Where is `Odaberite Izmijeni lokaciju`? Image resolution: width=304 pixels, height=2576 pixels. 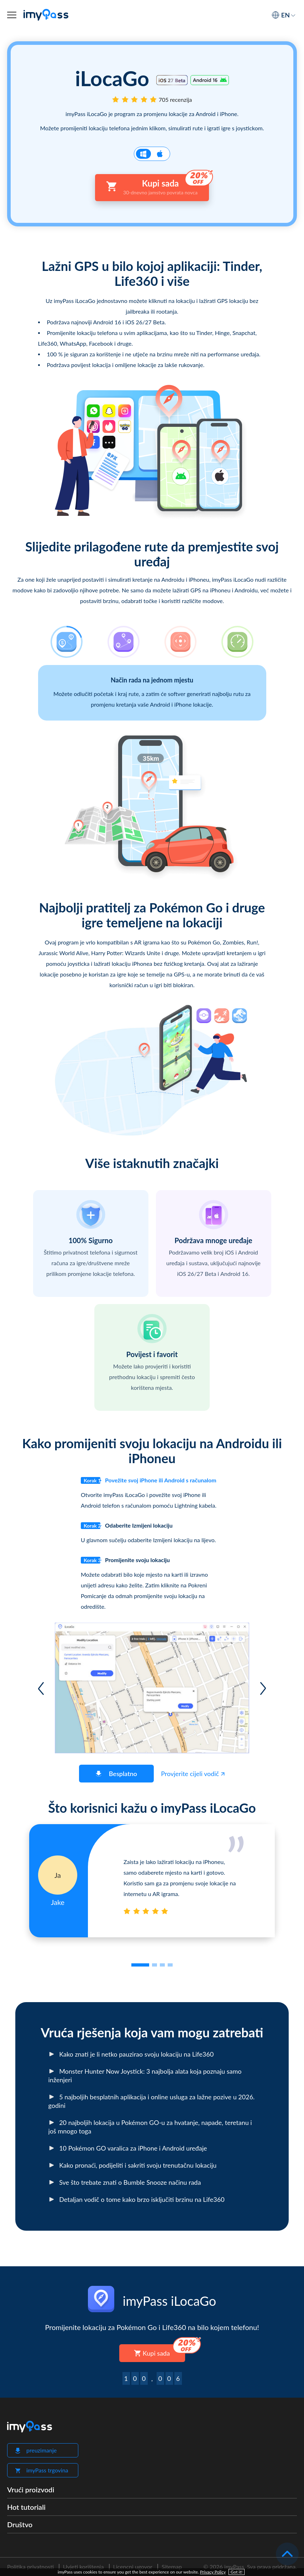 Odaberite Izmijeni lokaciju is located at coordinates (127, 1525).